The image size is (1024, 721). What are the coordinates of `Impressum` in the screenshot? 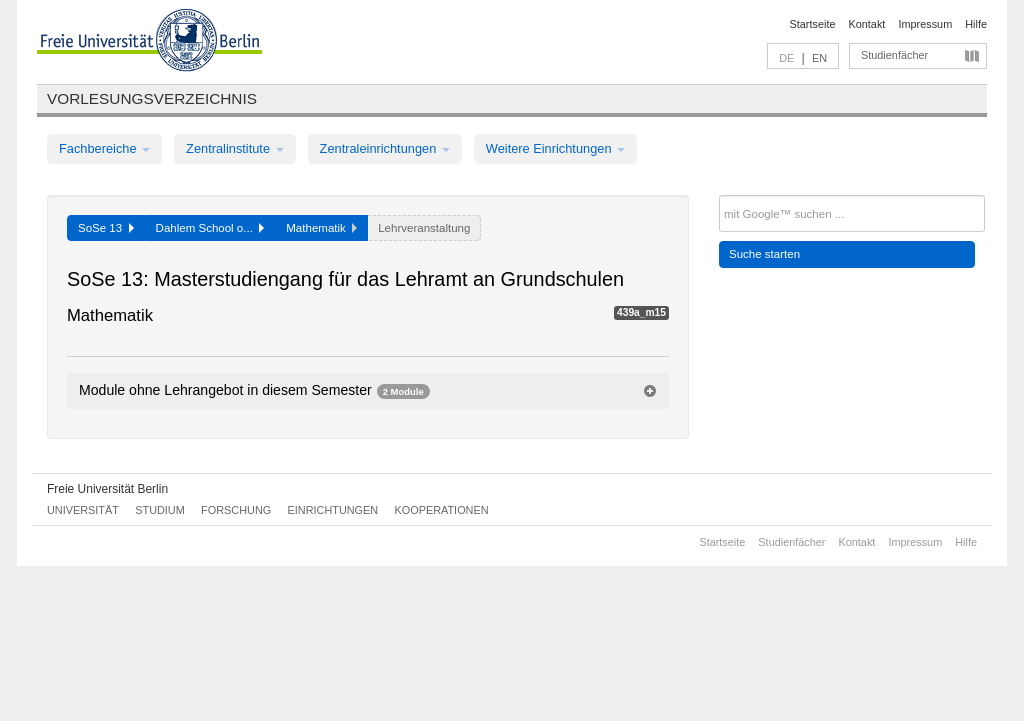 It's located at (925, 24).